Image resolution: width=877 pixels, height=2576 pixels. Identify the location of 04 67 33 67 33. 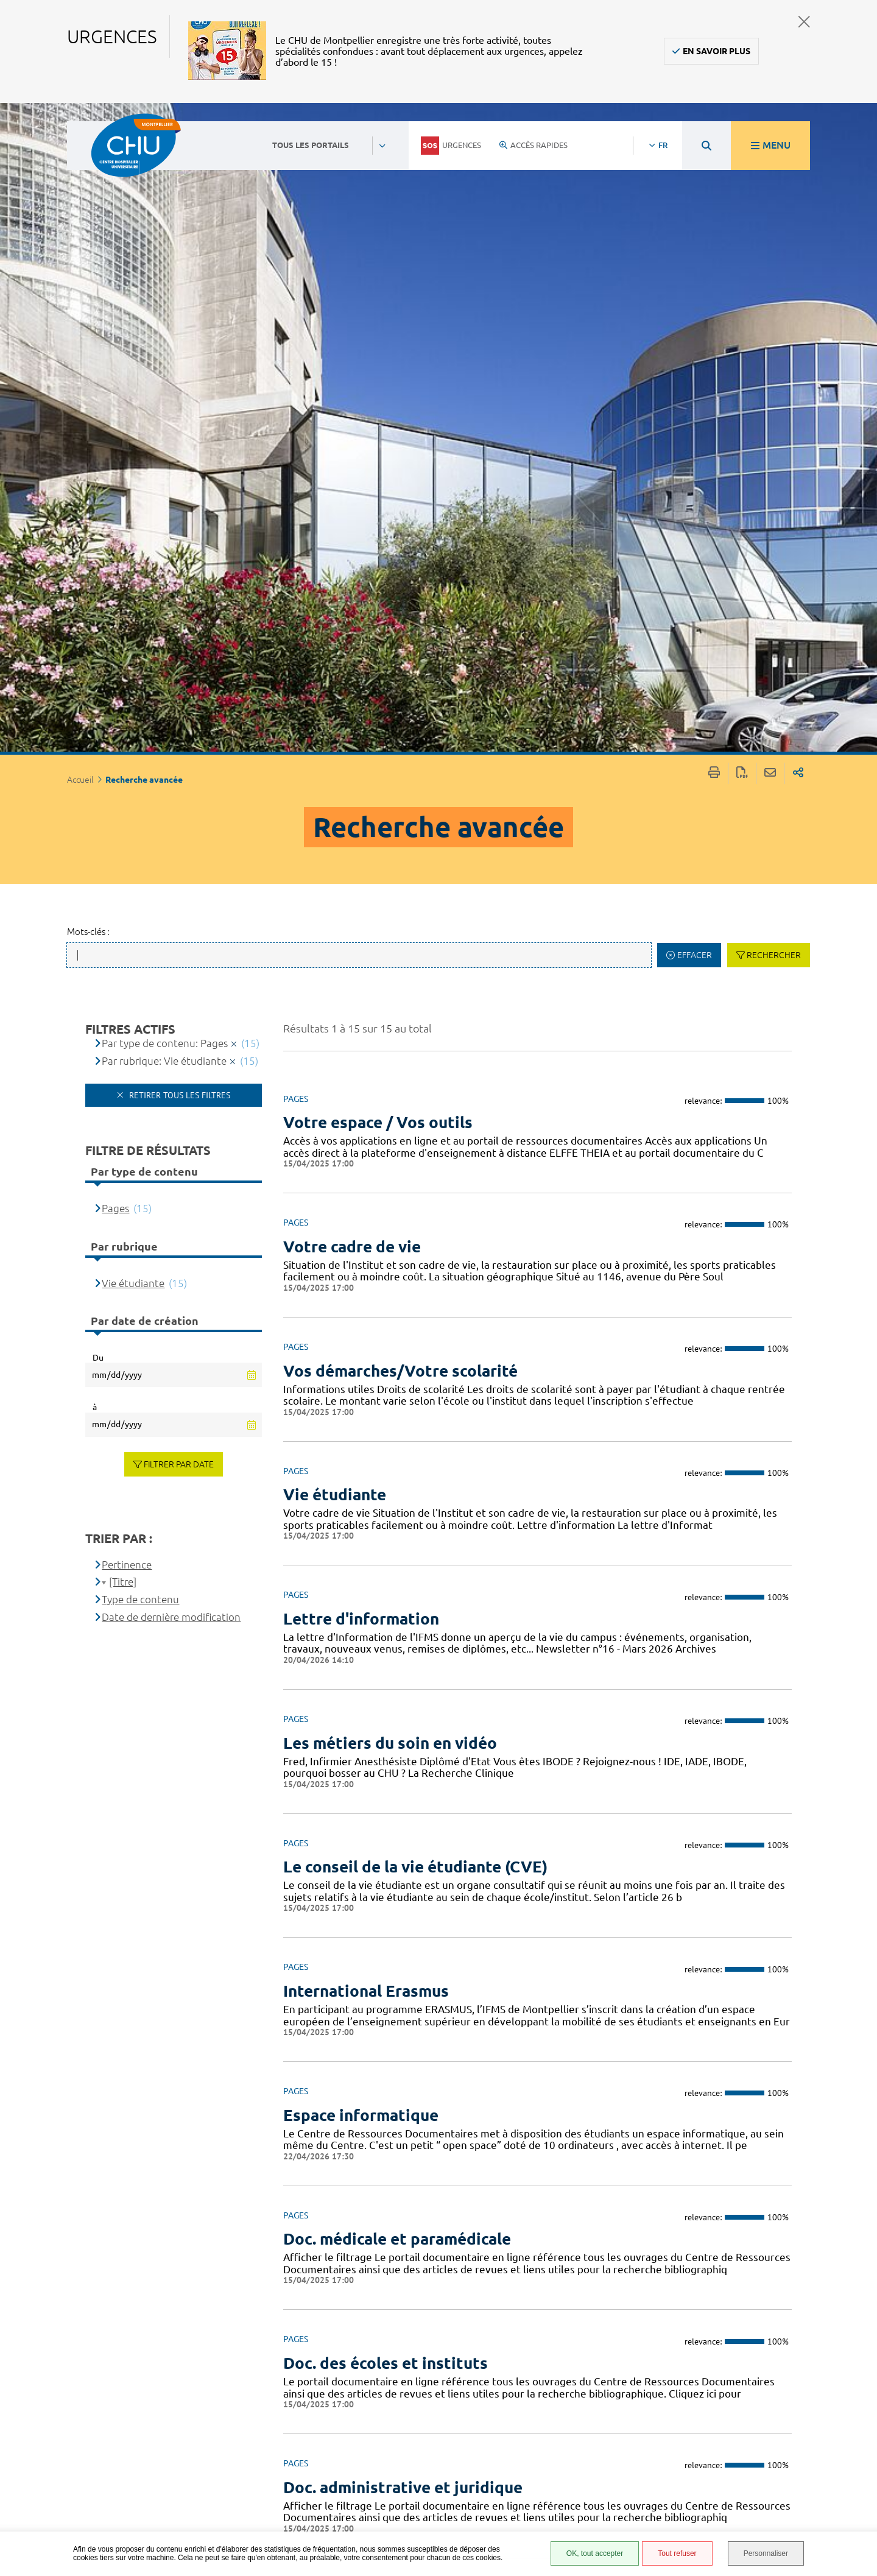
(374, 2426).